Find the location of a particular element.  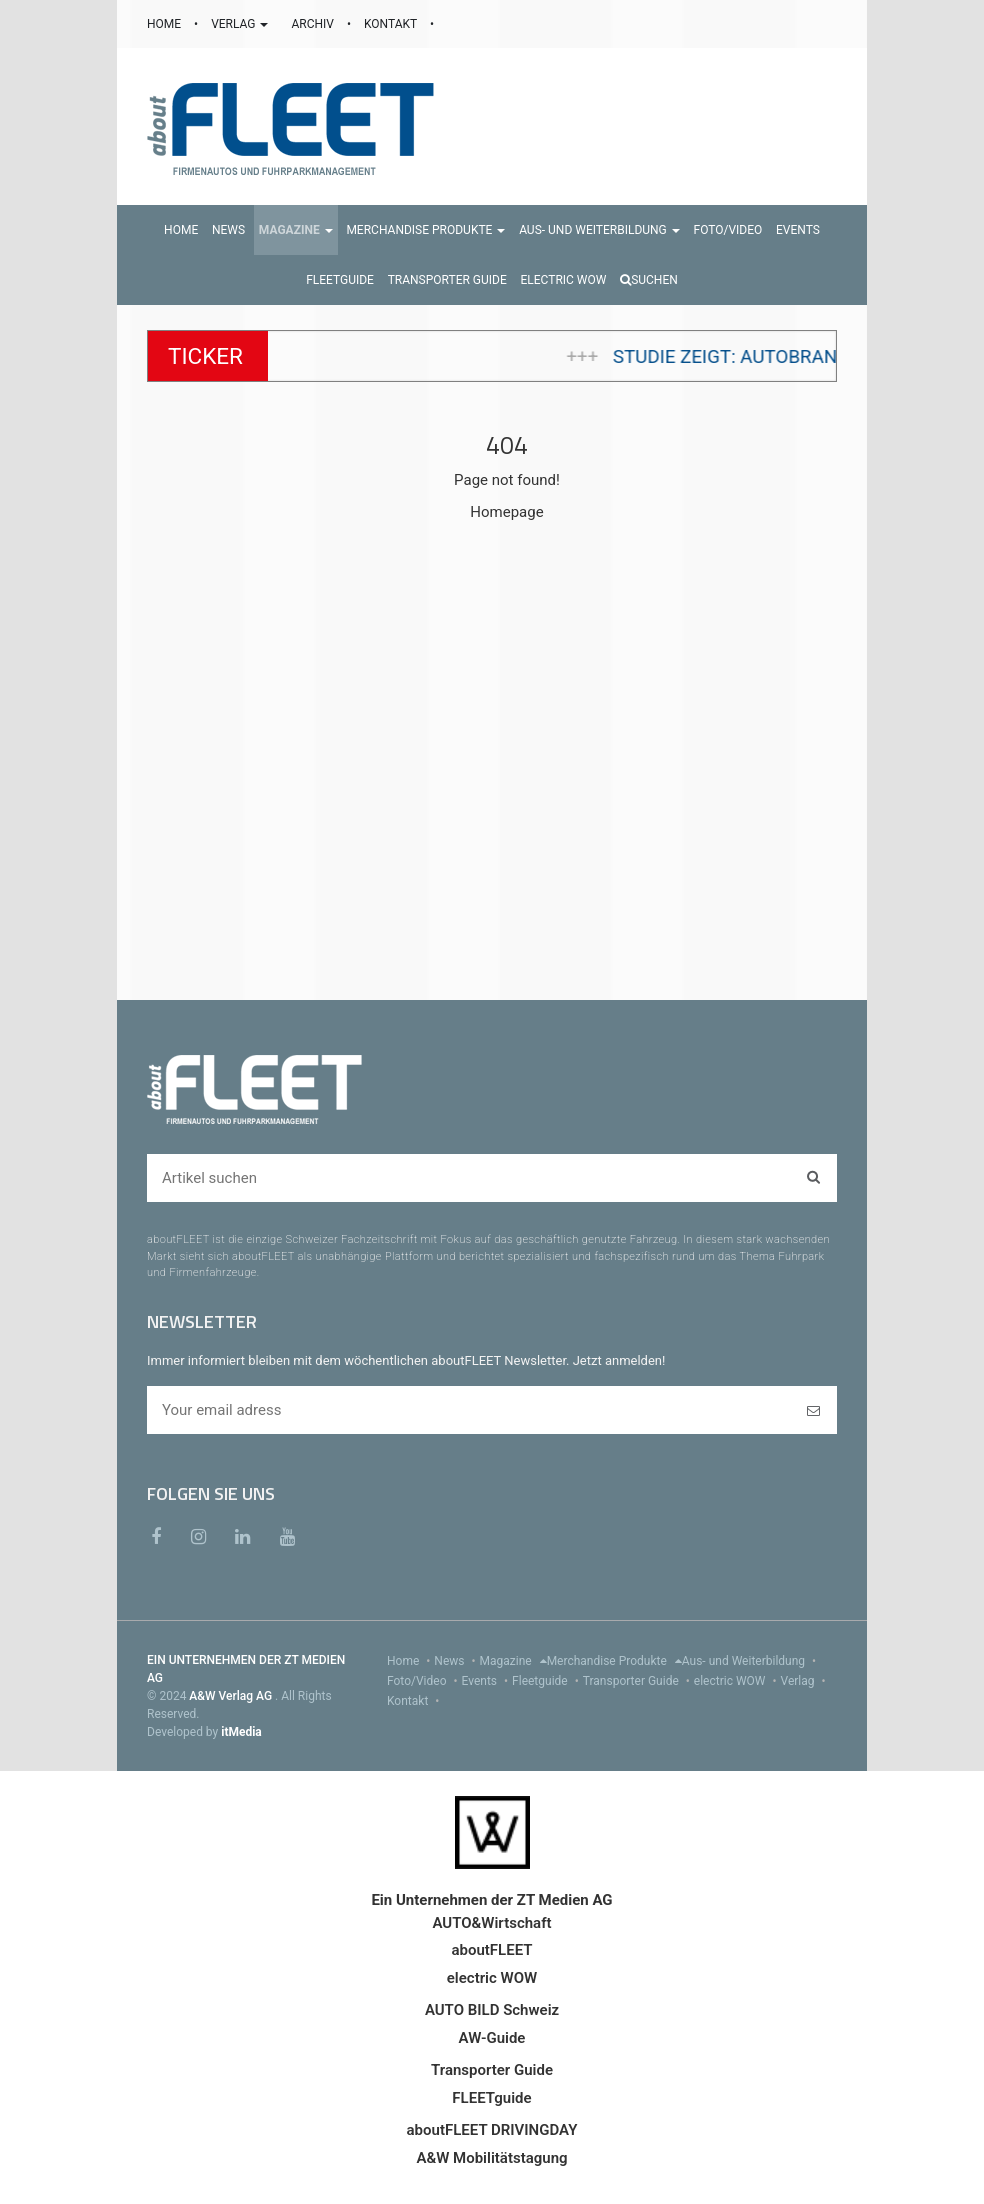

VERLAG [button] is located at coordinates (241, 24).